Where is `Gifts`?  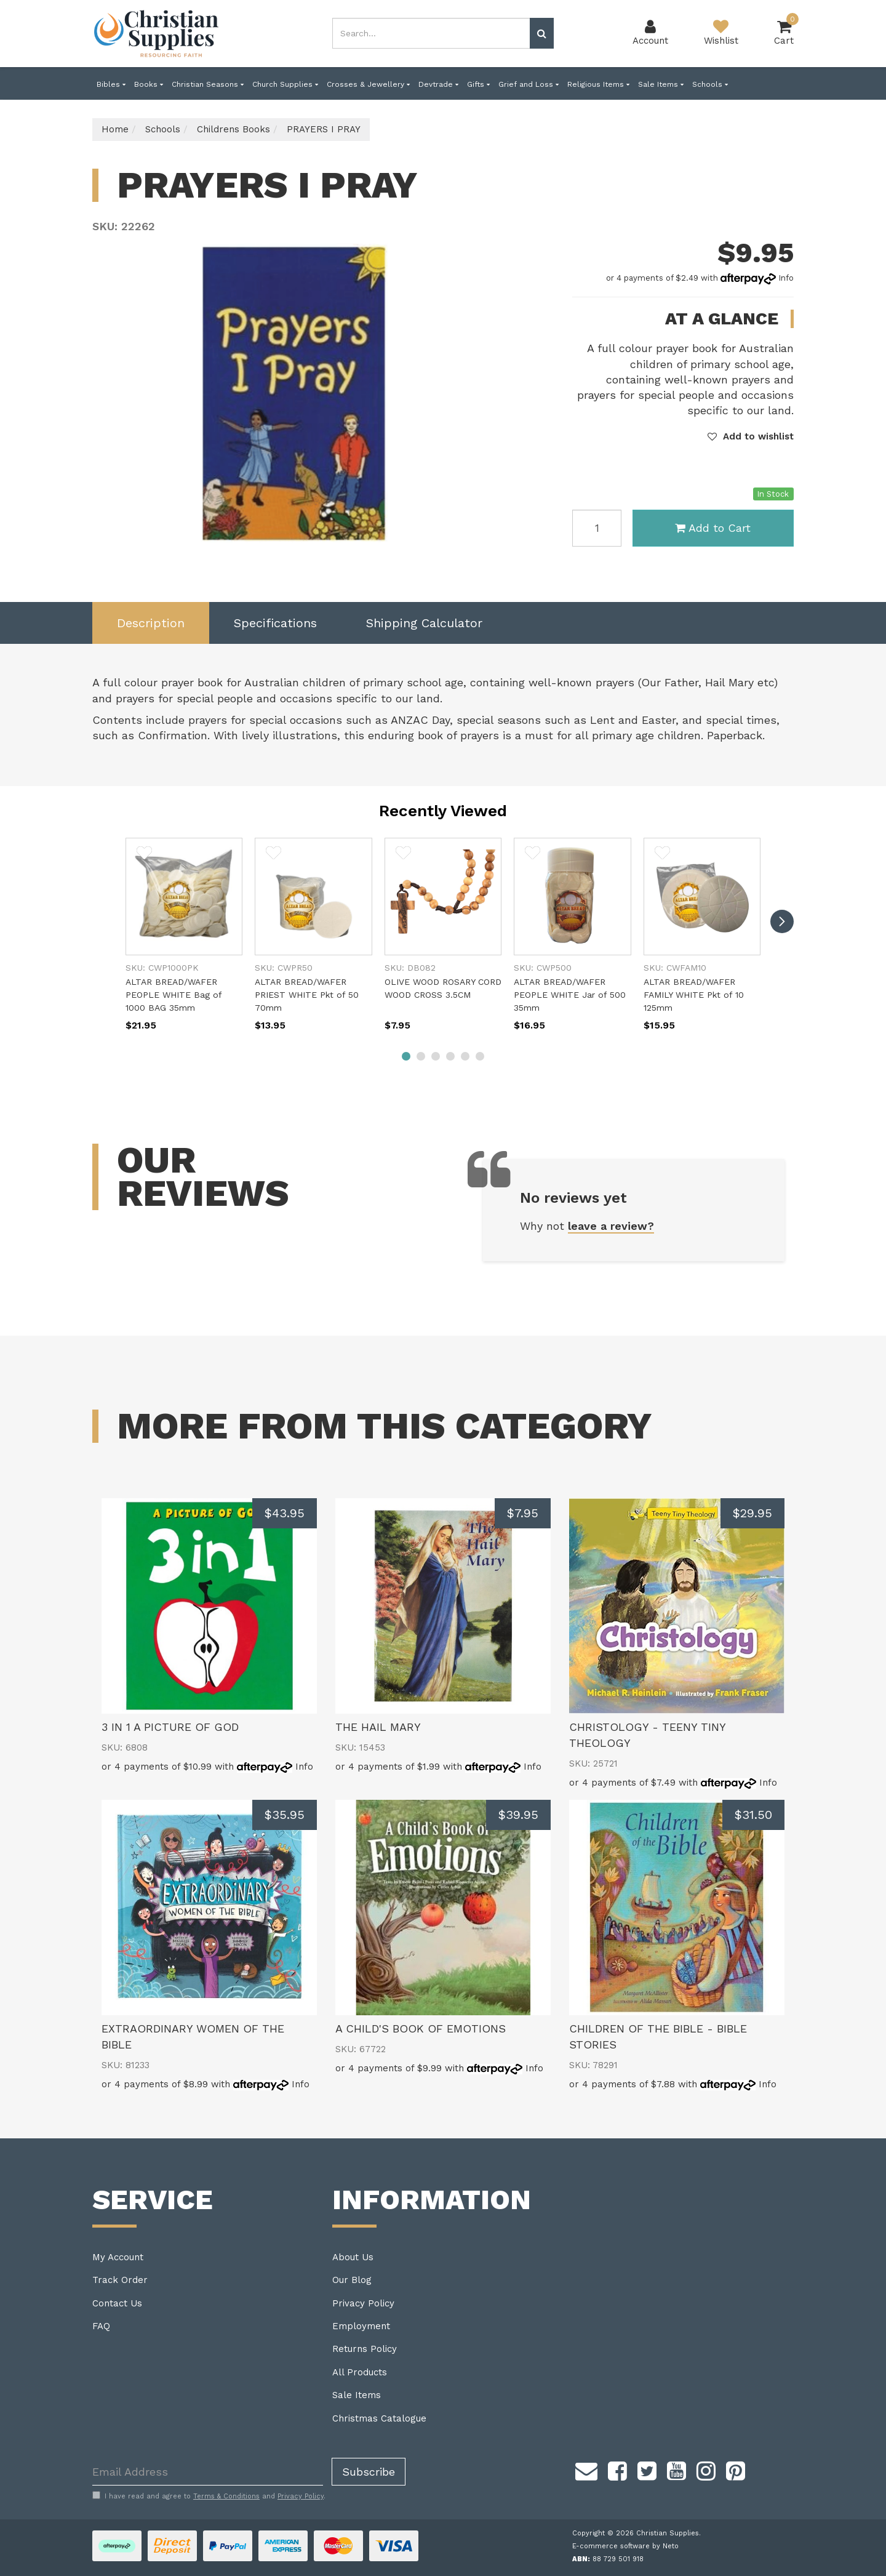 Gifts is located at coordinates (478, 84).